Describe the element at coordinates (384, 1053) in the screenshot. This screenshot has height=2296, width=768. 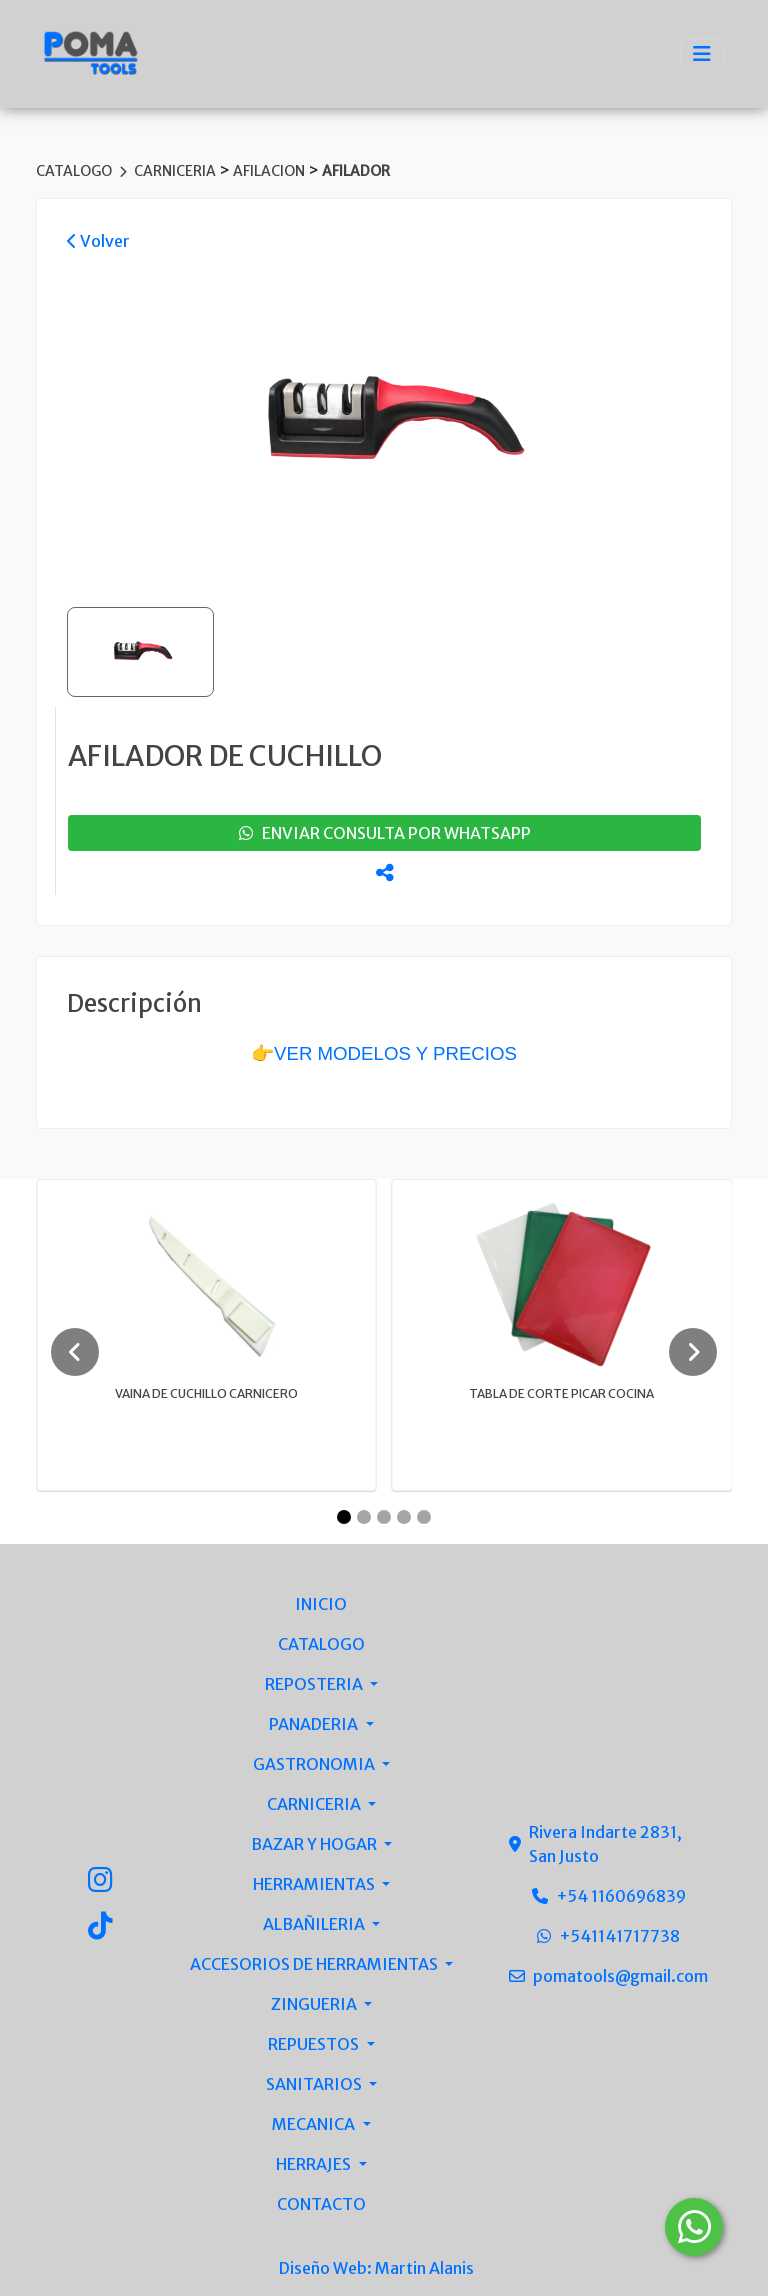
I see `👉VER MODELOS Y PRECIOS` at that location.